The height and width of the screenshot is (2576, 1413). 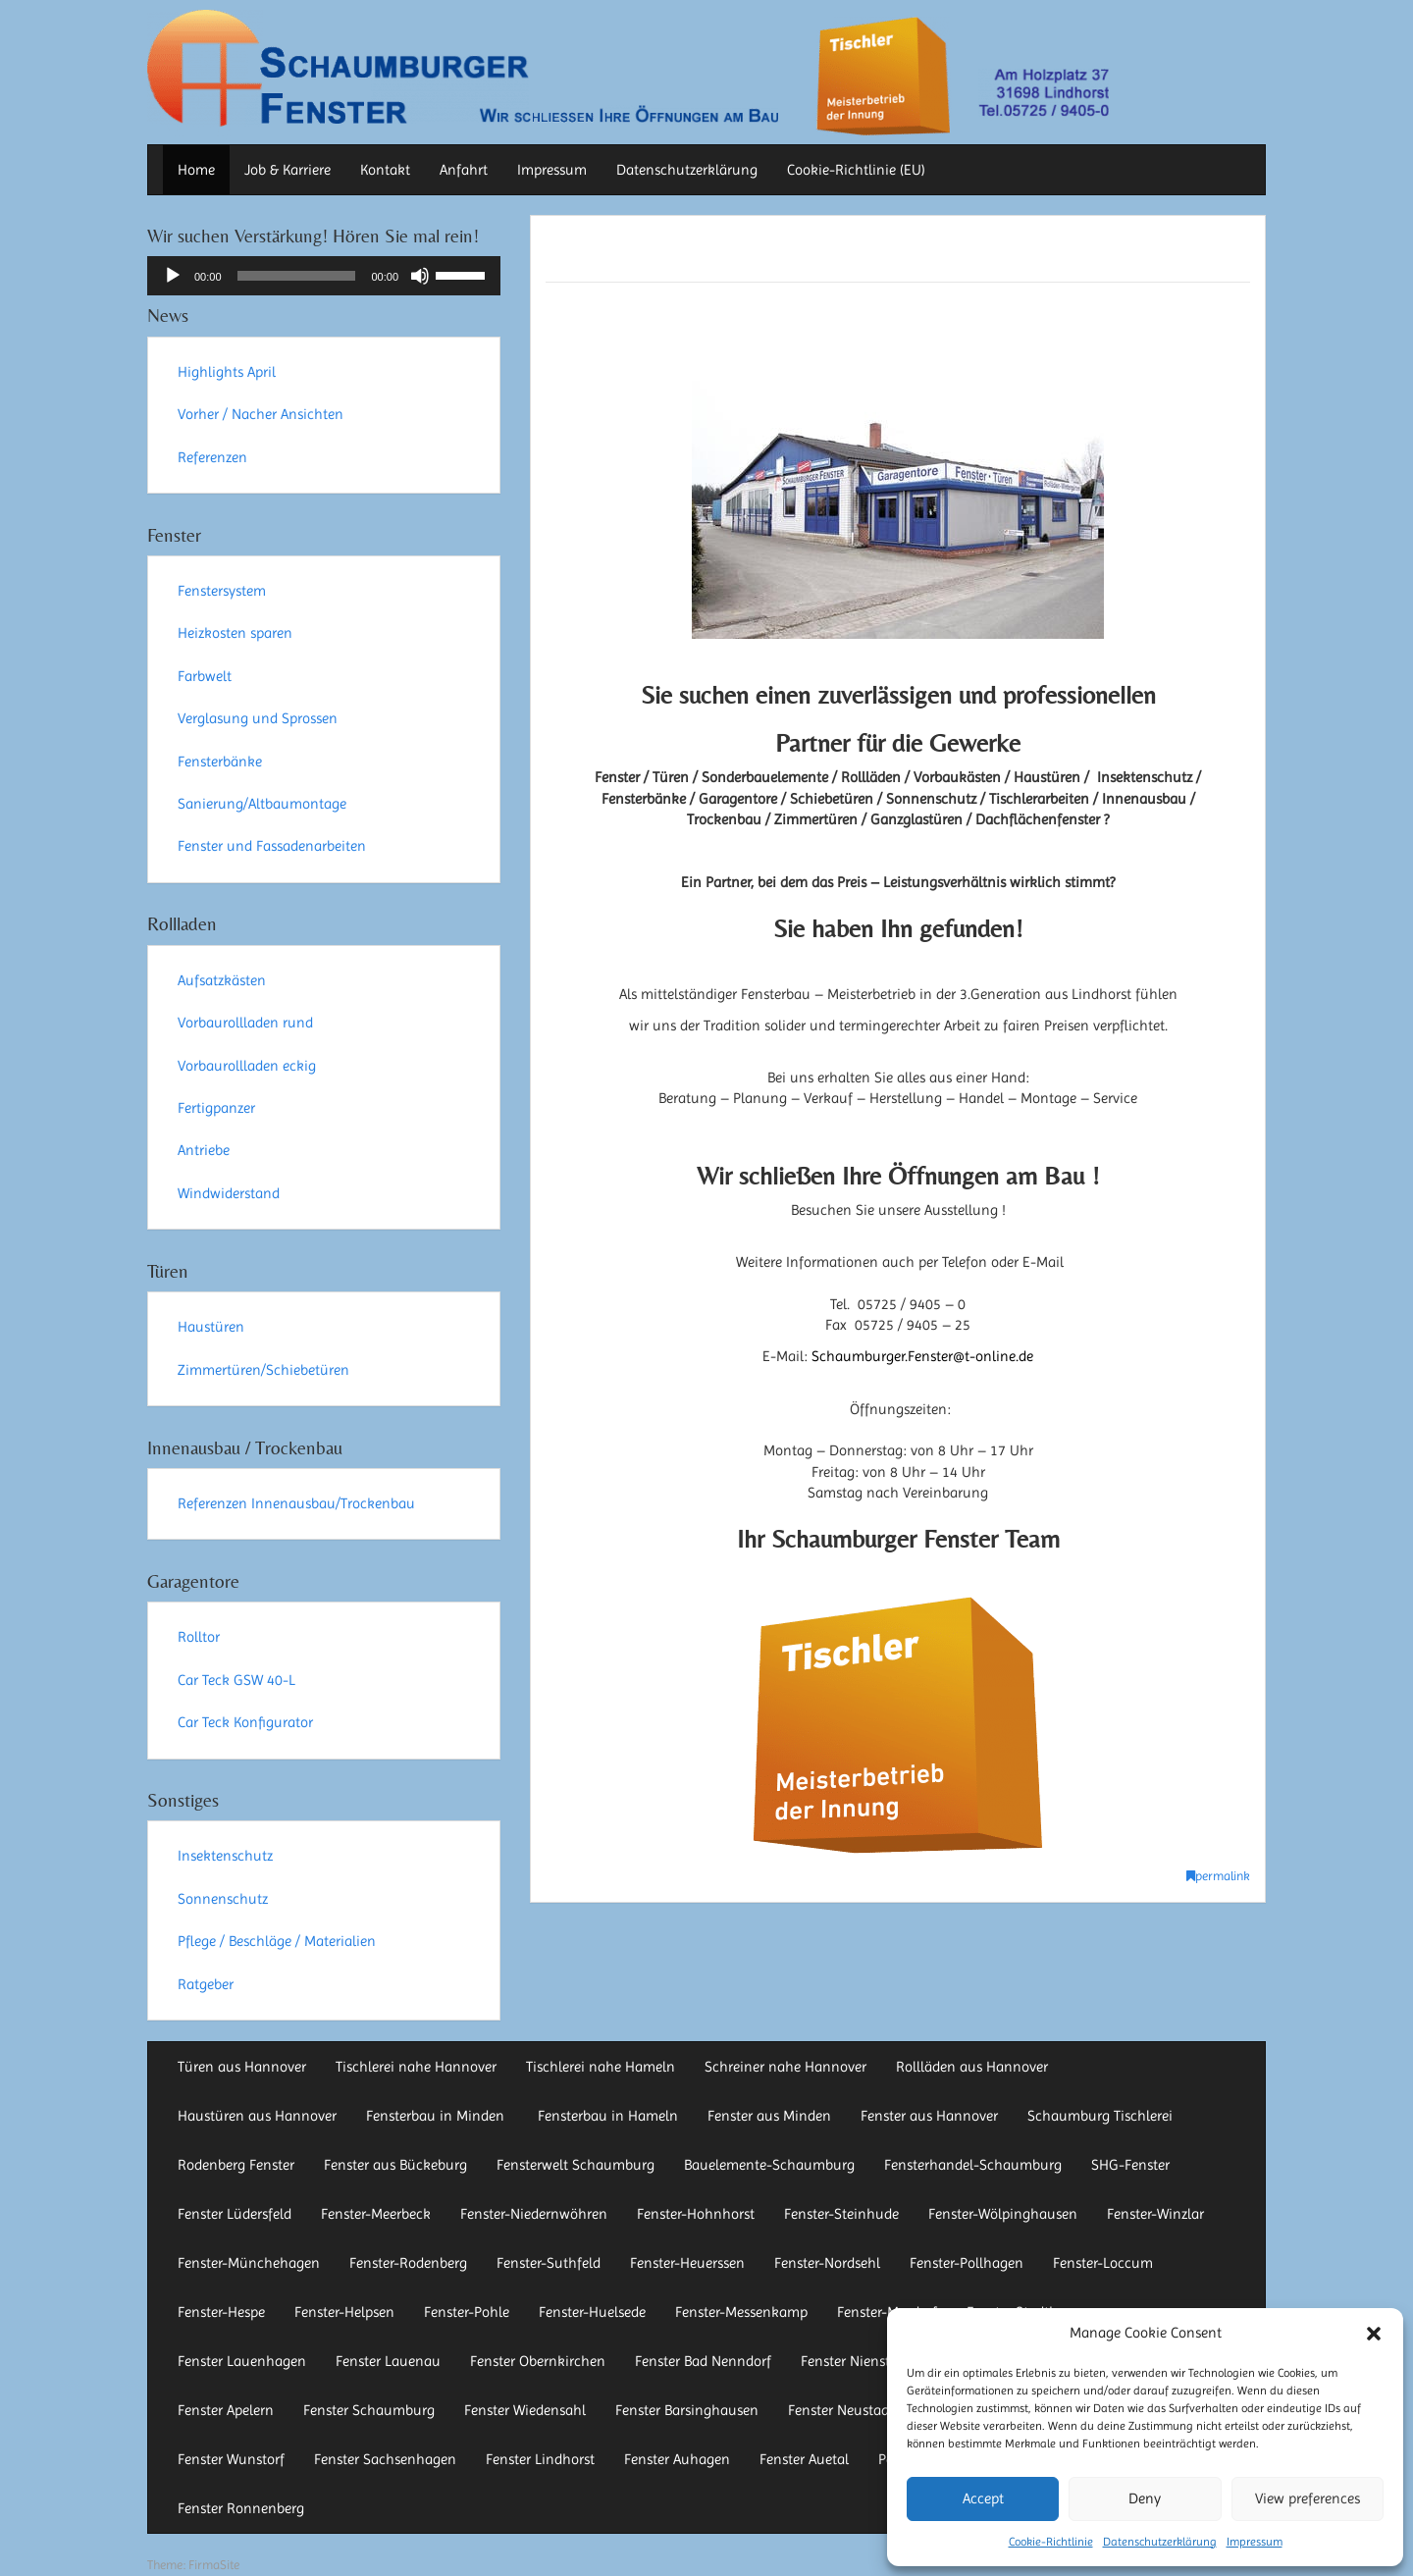 What do you see at coordinates (540, 2459) in the screenshot?
I see `Fenster Lindhorst` at bounding box center [540, 2459].